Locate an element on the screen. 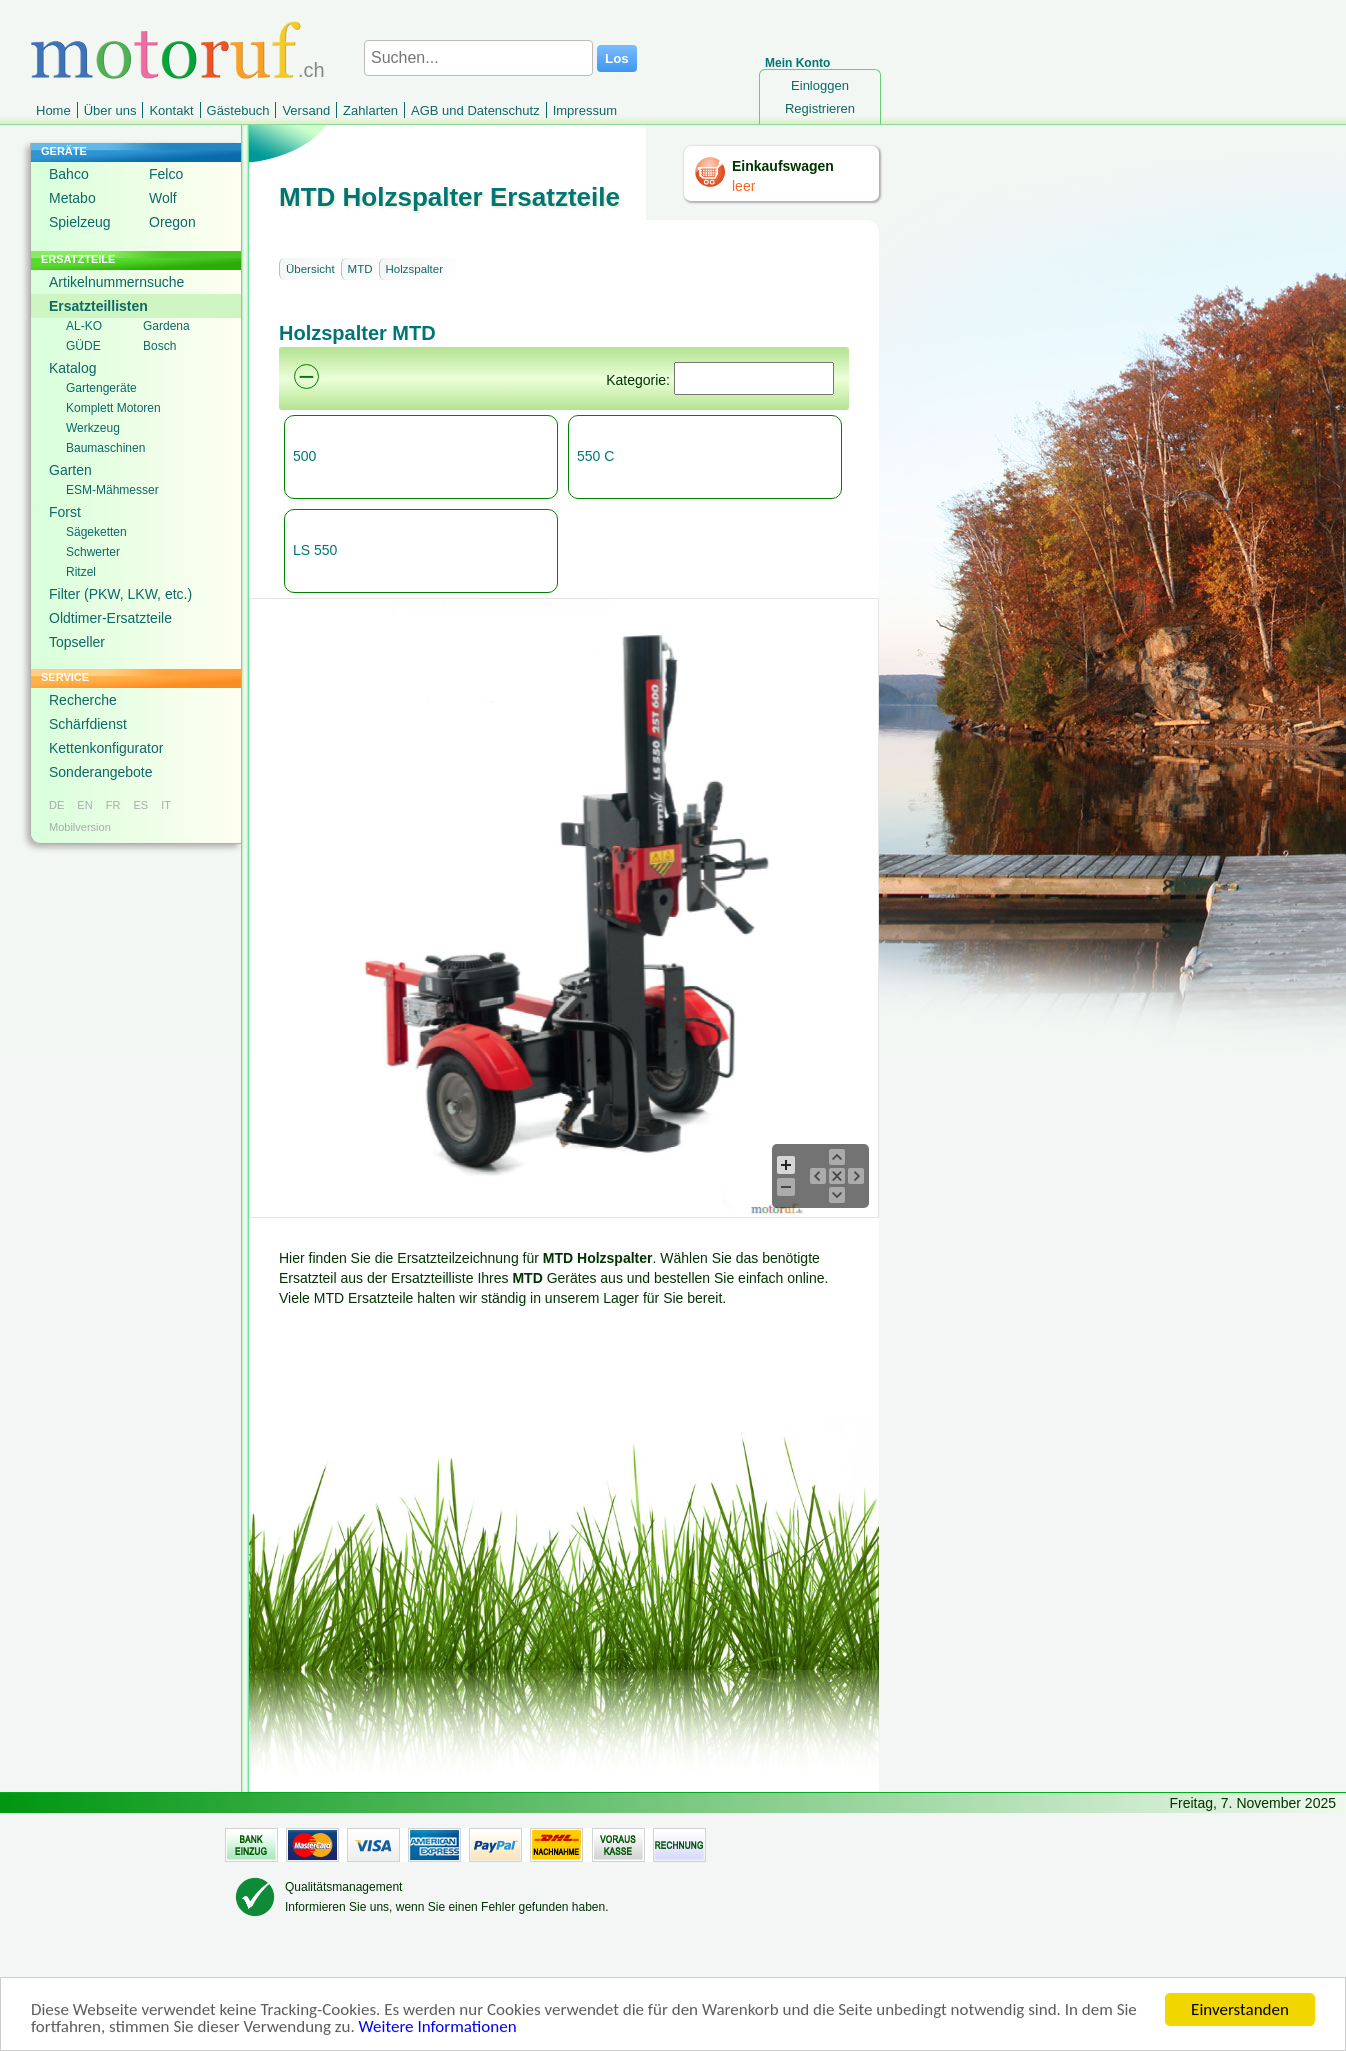 This screenshot has height=2051, width=1346. IT is located at coordinates (166, 805).